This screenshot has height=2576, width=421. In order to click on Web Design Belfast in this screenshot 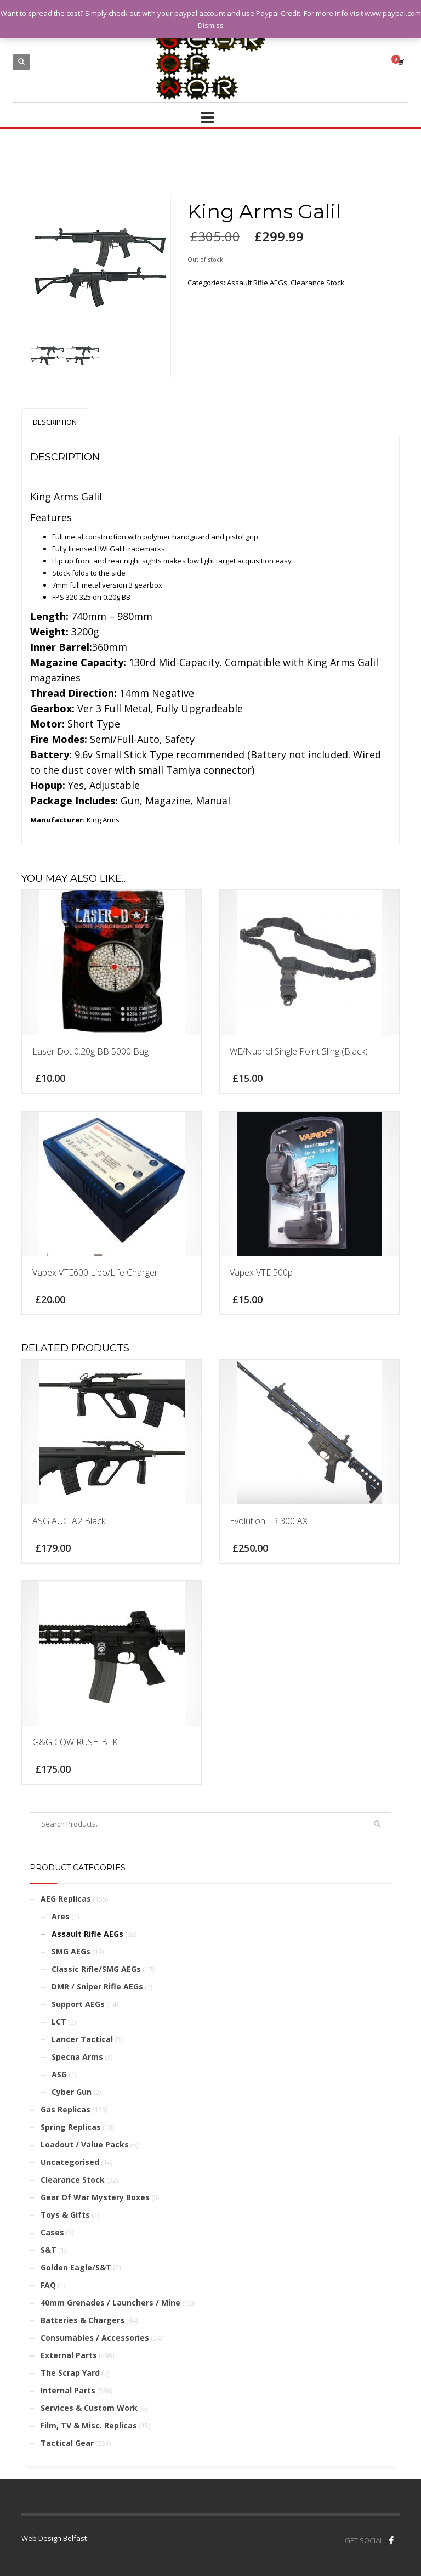, I will do `click(54, 2538)`.